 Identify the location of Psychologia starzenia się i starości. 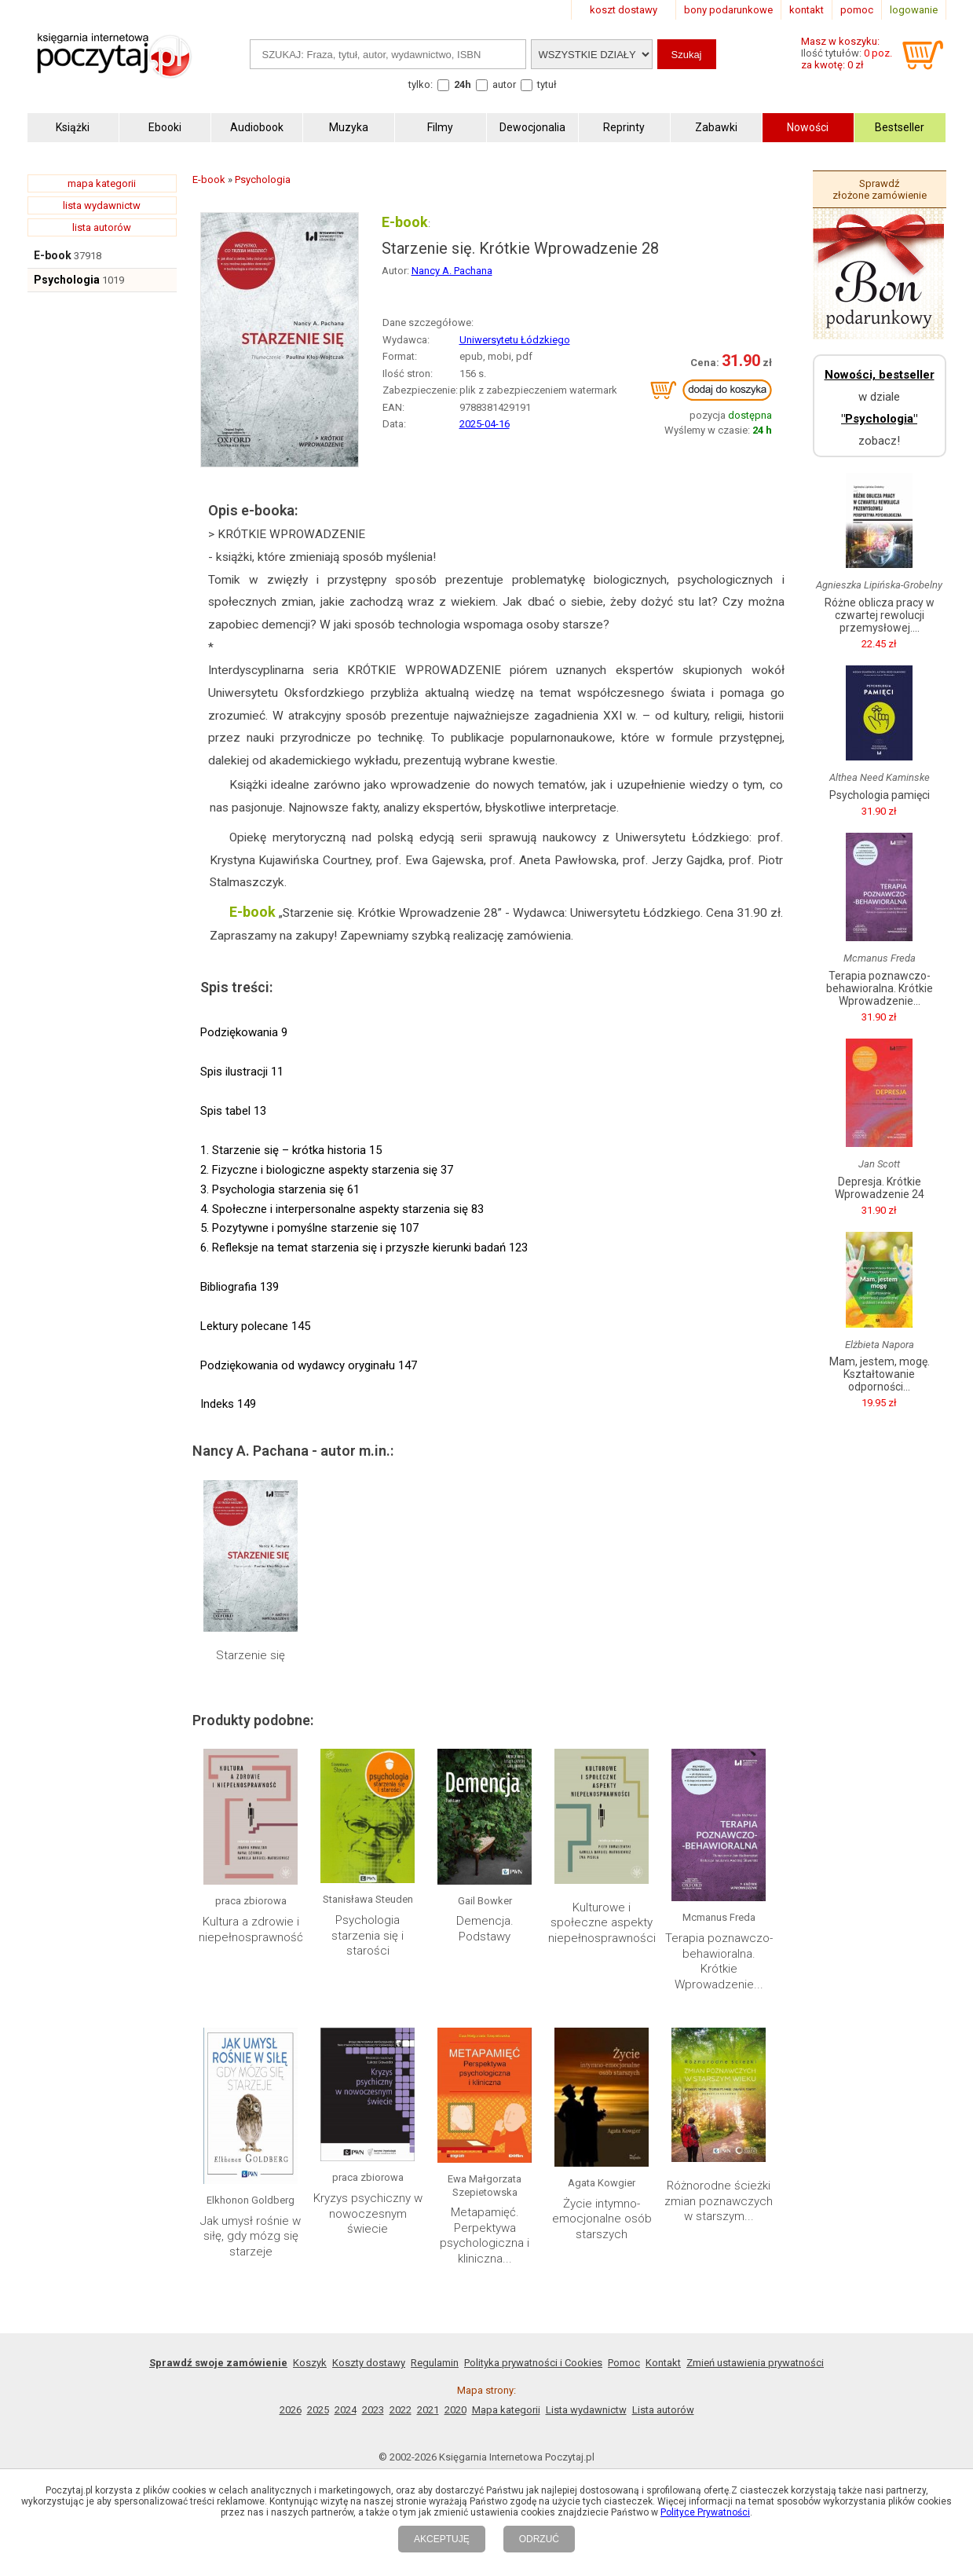
(367, 1935).